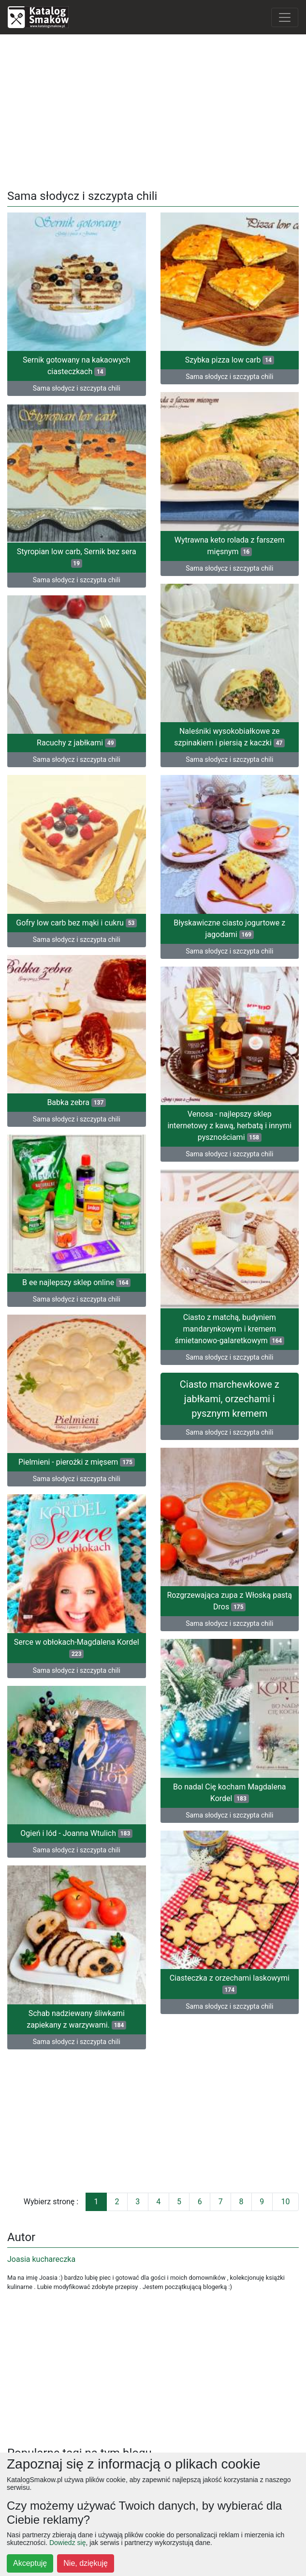  Describe the element at coordinates (41, 2259) in the screenshot. I see `Joasia kuchareczka` at that location.